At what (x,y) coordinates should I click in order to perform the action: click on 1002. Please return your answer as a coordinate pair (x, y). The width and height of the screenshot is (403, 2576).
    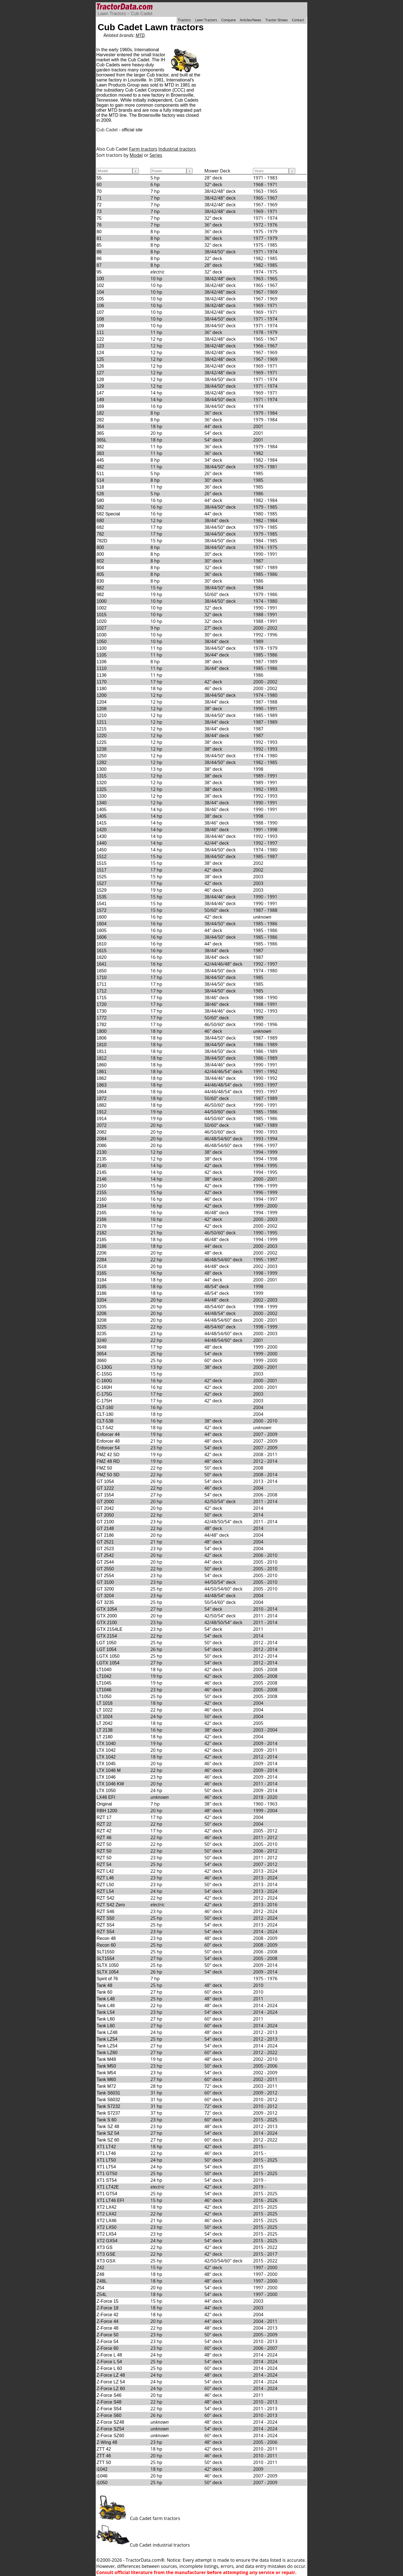
    Looking at the image, I should click on (102, 608).